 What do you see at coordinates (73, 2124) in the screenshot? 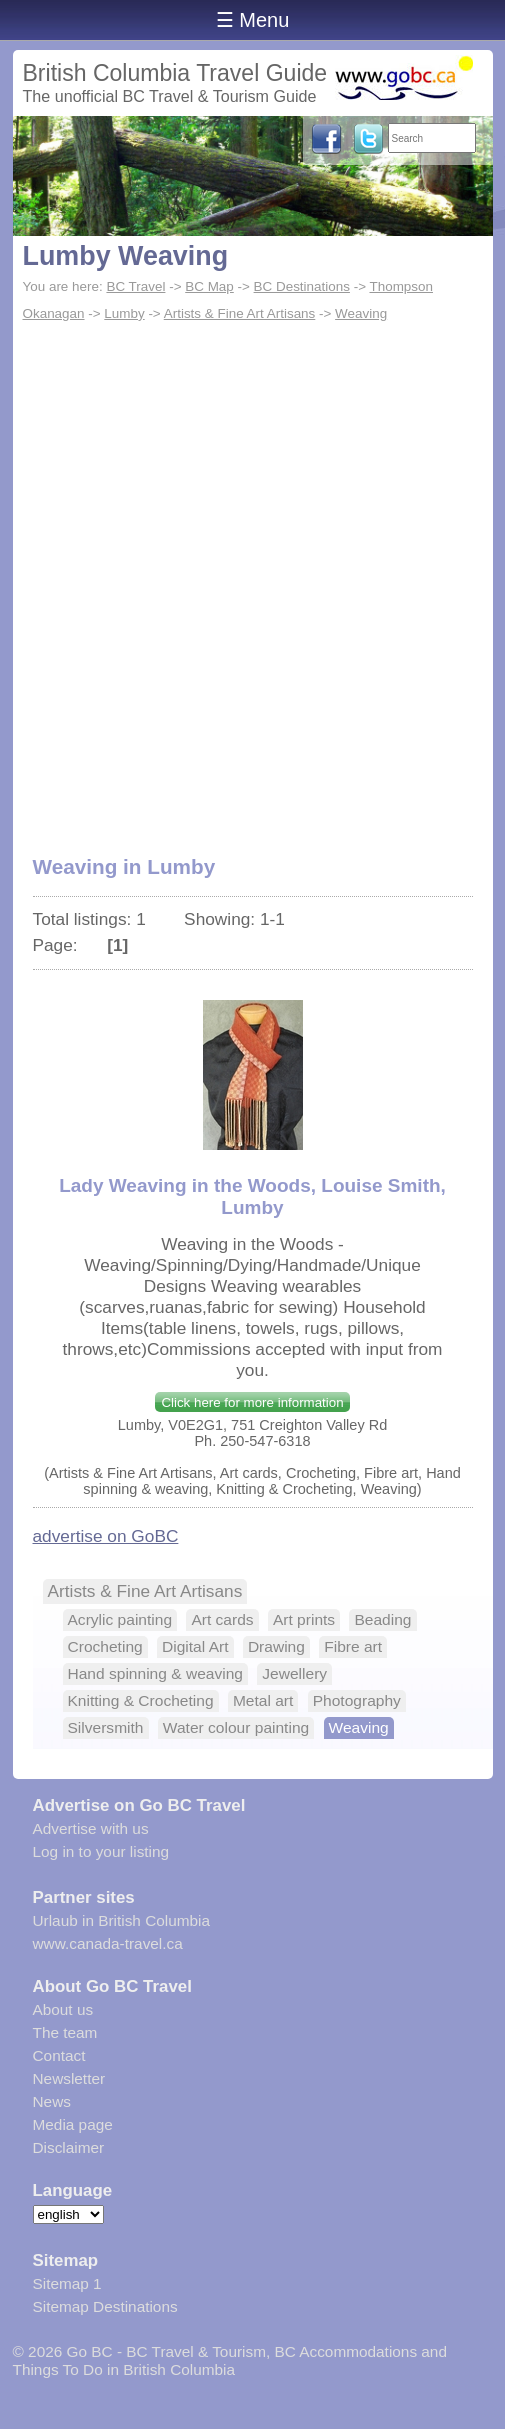
I see `Media page` at bounding box center [73, 2124].